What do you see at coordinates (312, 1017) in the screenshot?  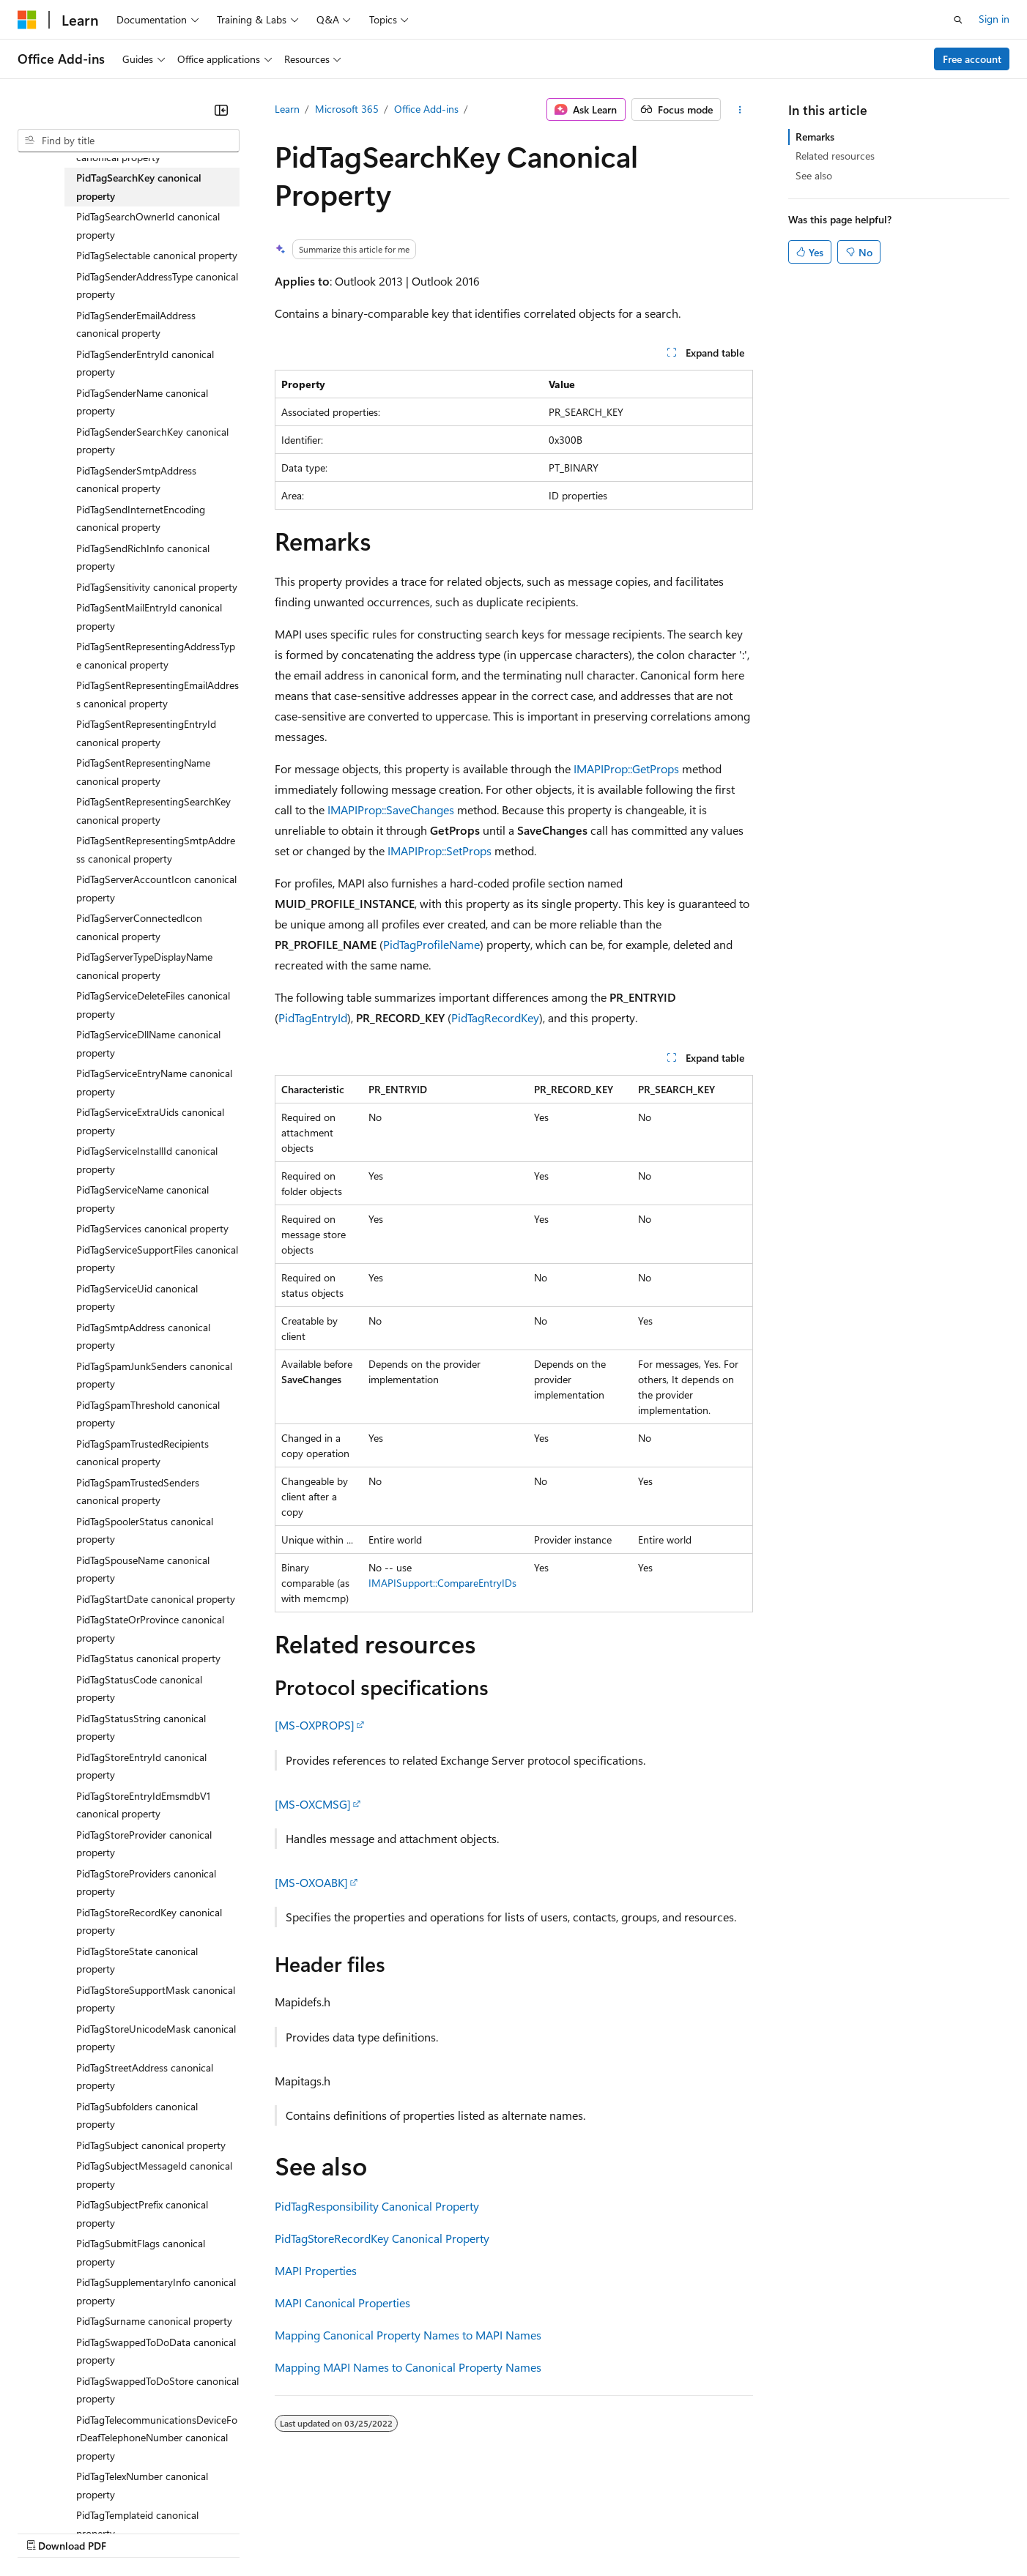 I see `PidTagEntryId` at bounding box center [312, 1017].